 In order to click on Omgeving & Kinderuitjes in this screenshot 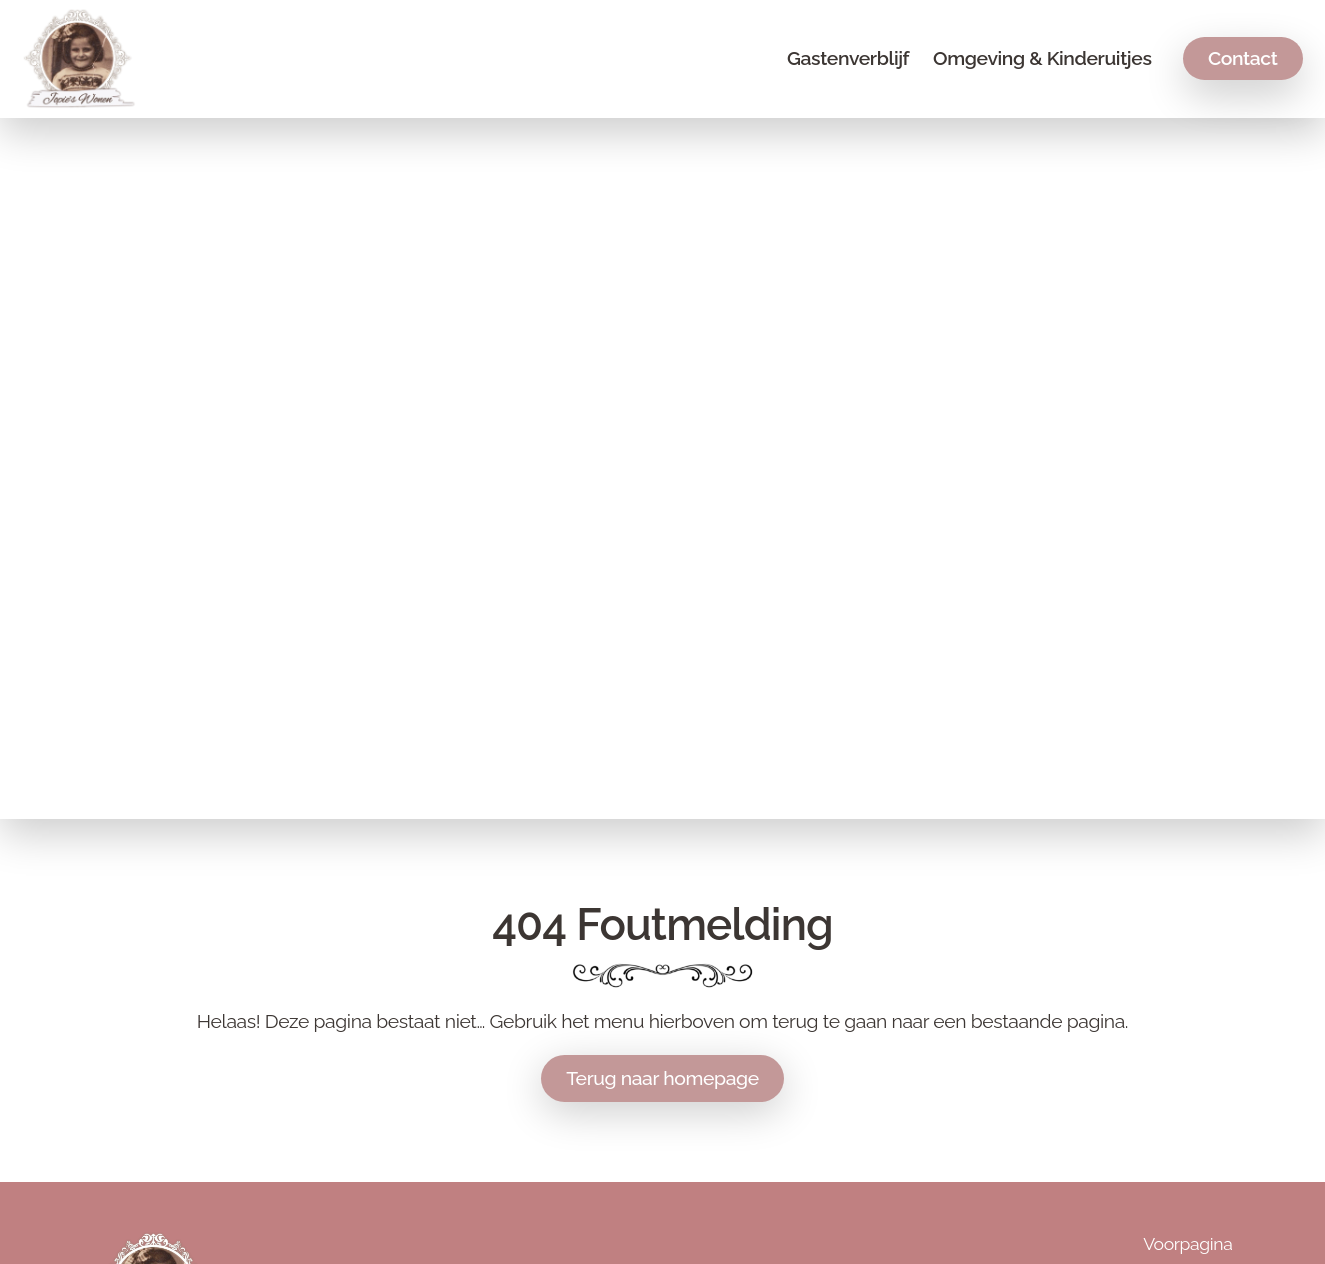, I will do `click(1042, 58)`.